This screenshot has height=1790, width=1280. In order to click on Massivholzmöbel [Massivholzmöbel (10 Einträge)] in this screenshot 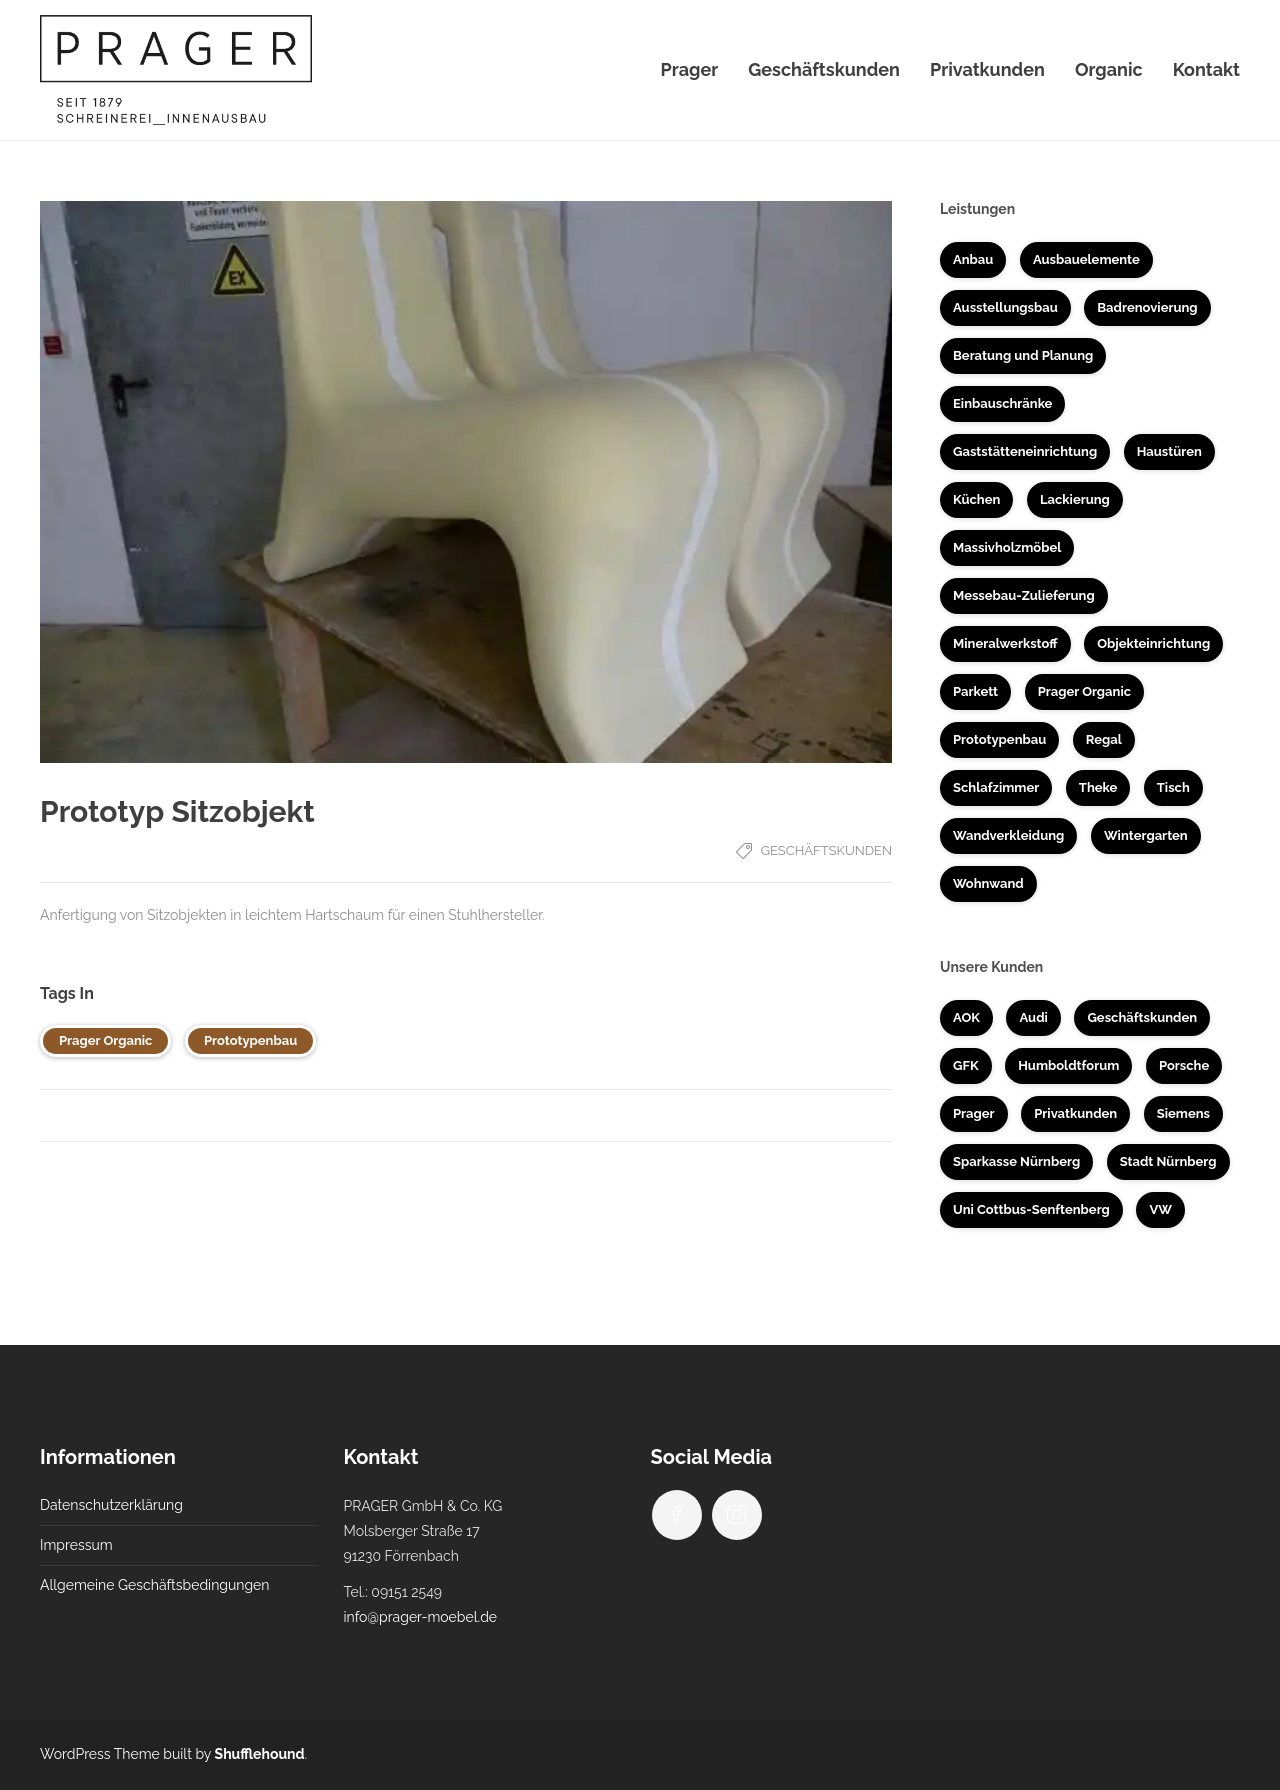, I will do `click(1007, 547)`.